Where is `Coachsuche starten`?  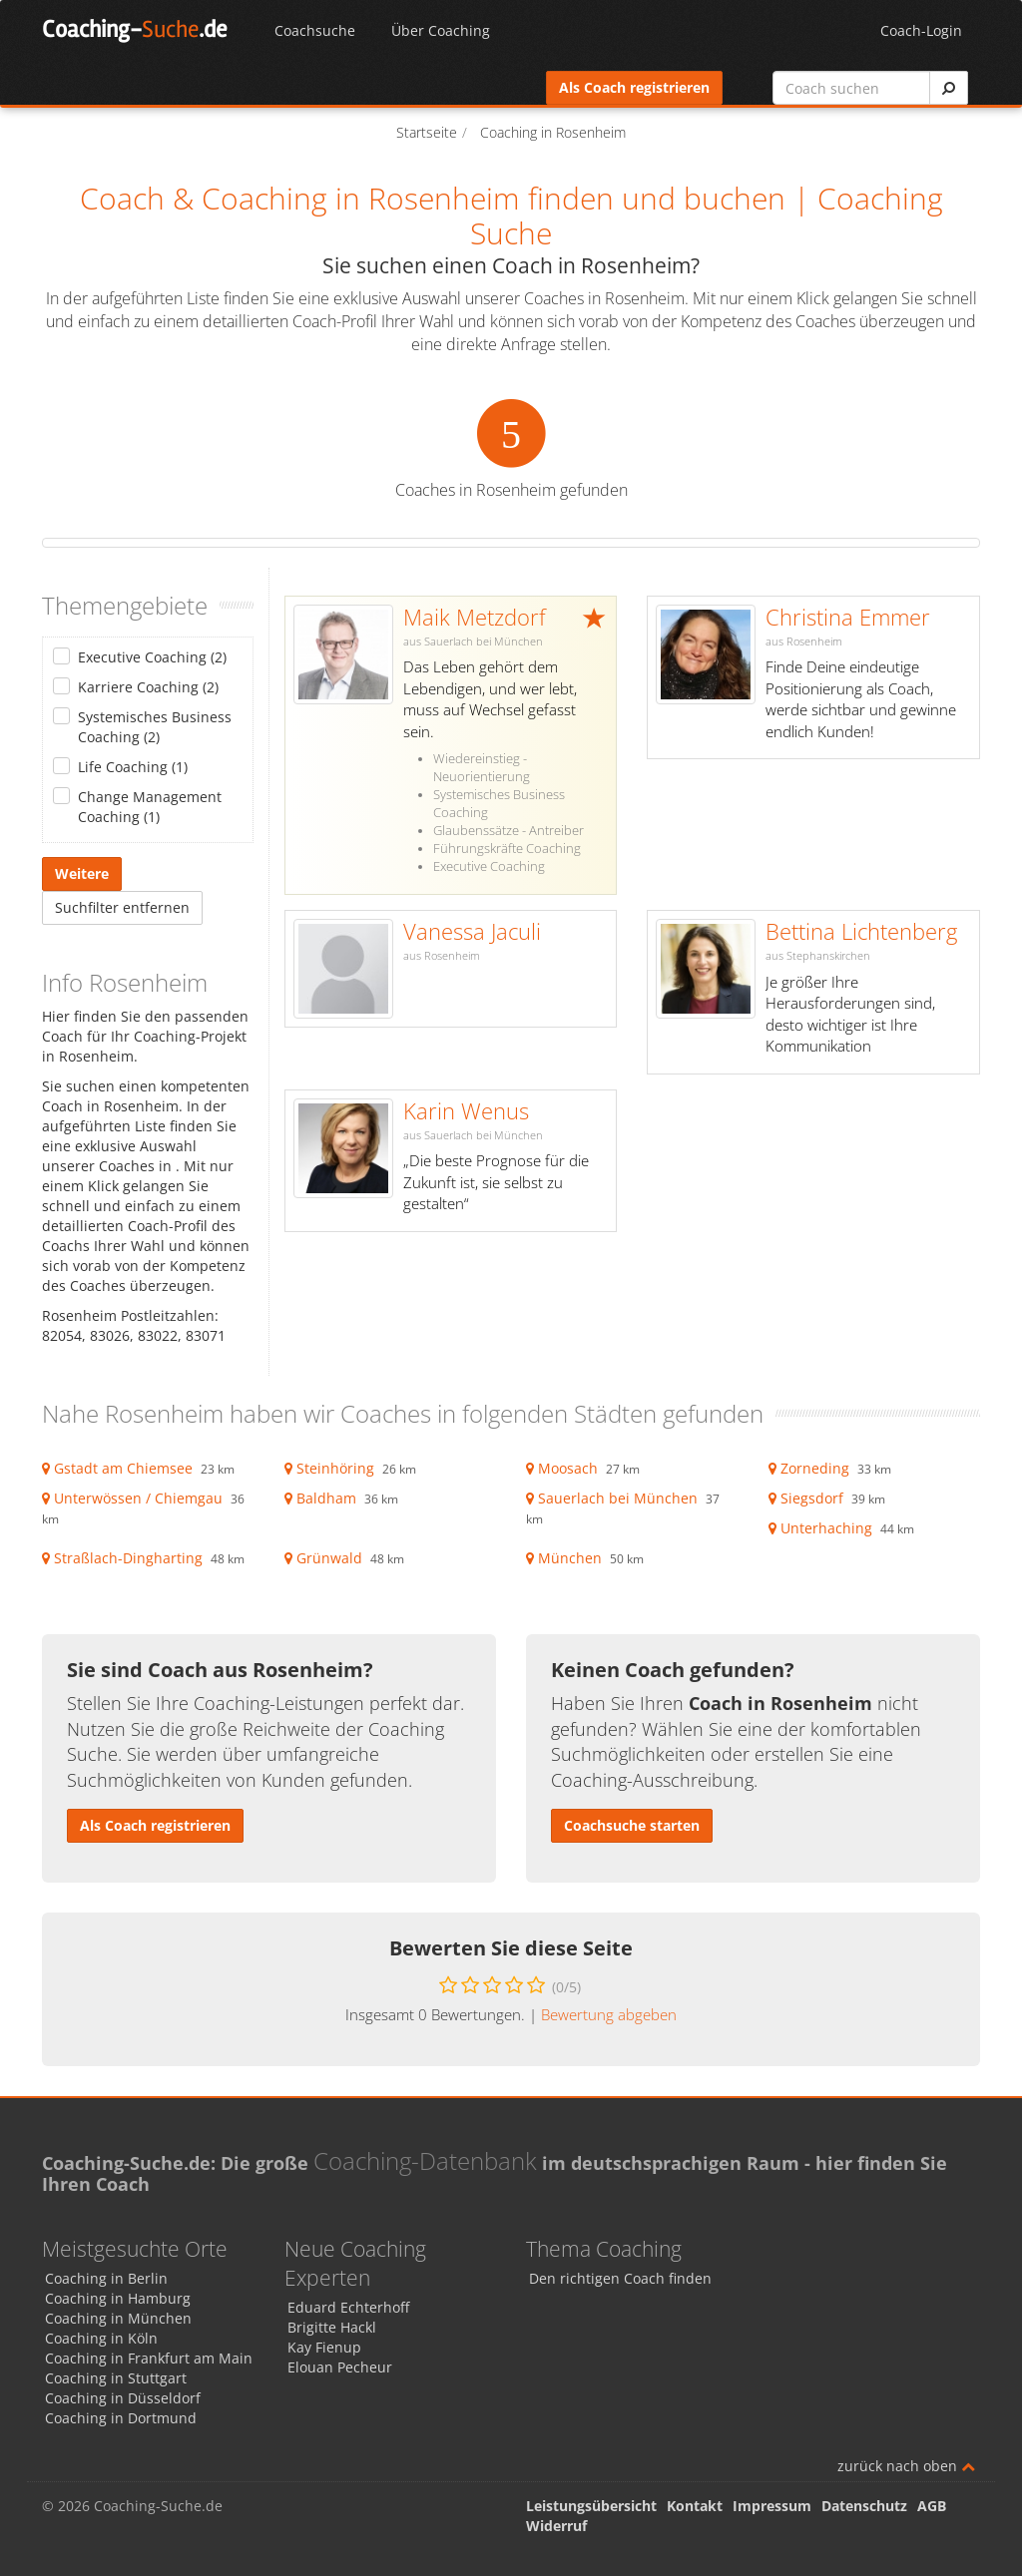 Coachsuche starten is located at coordinates (632, 1825).